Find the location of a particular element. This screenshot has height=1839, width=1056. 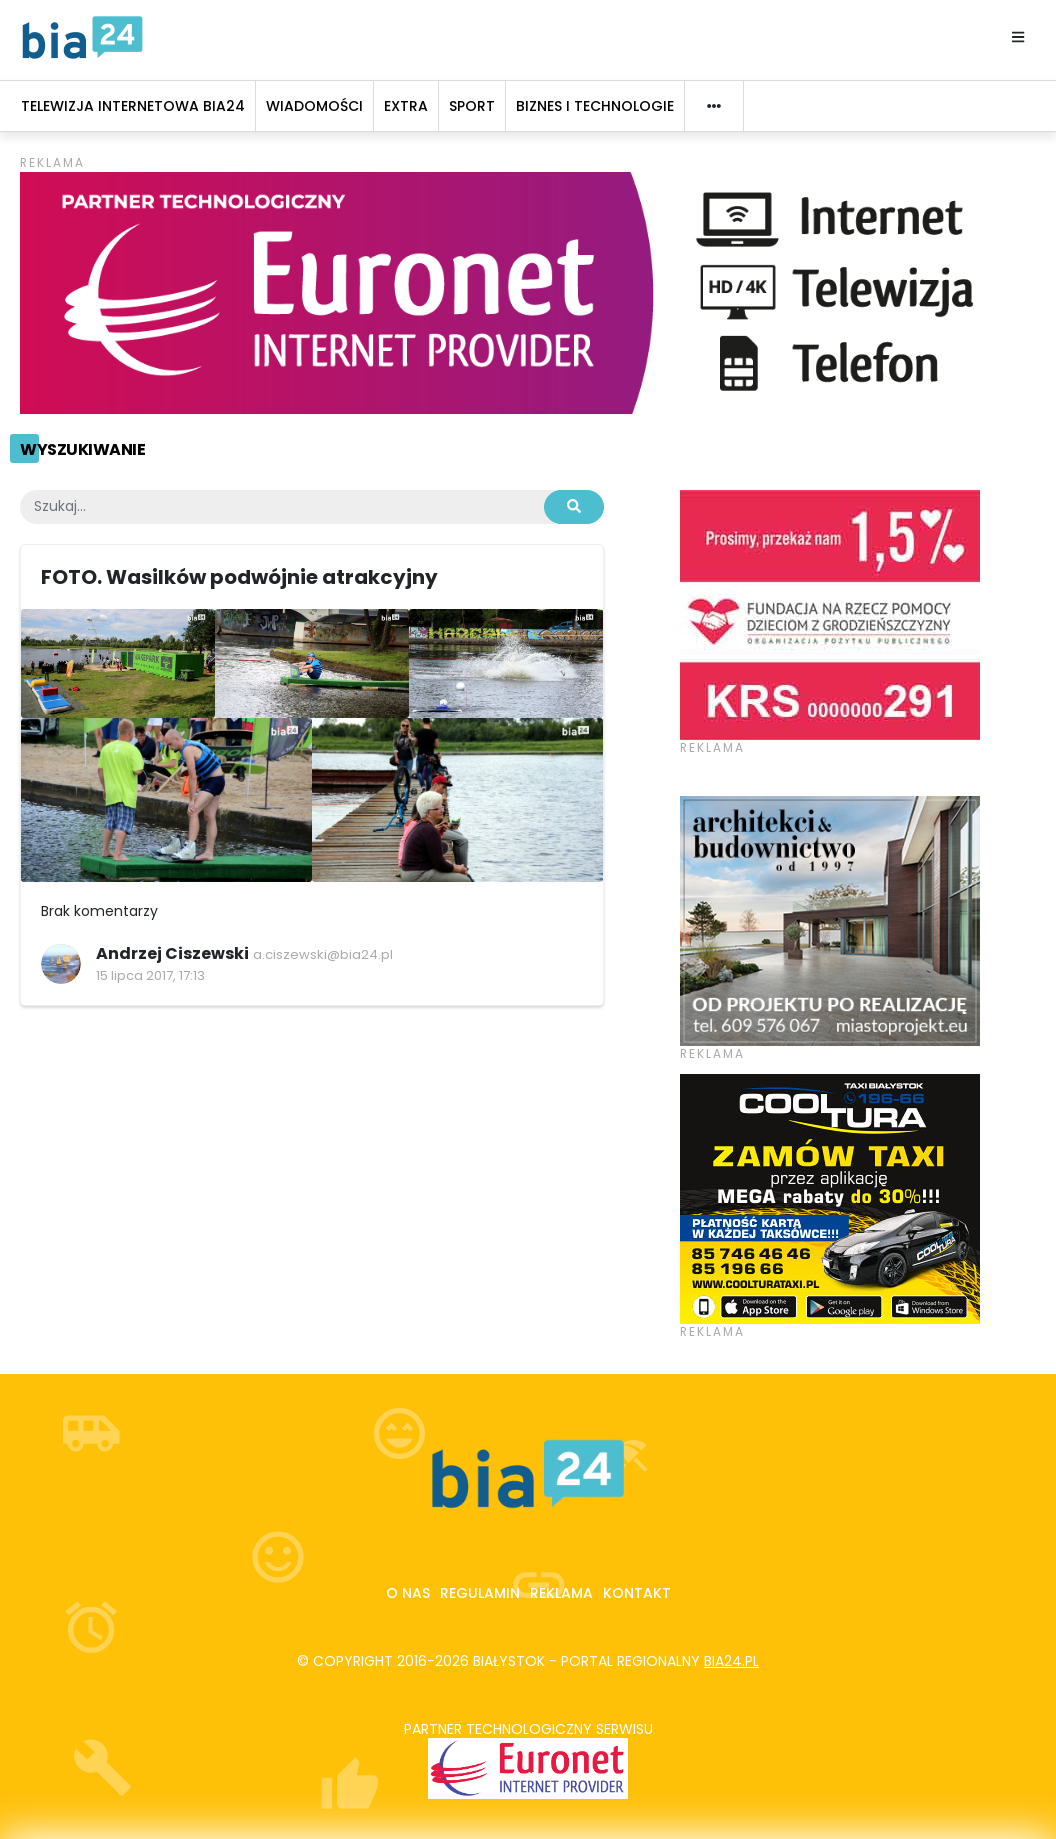

Regulamin is located at coordinates (480, 1593).